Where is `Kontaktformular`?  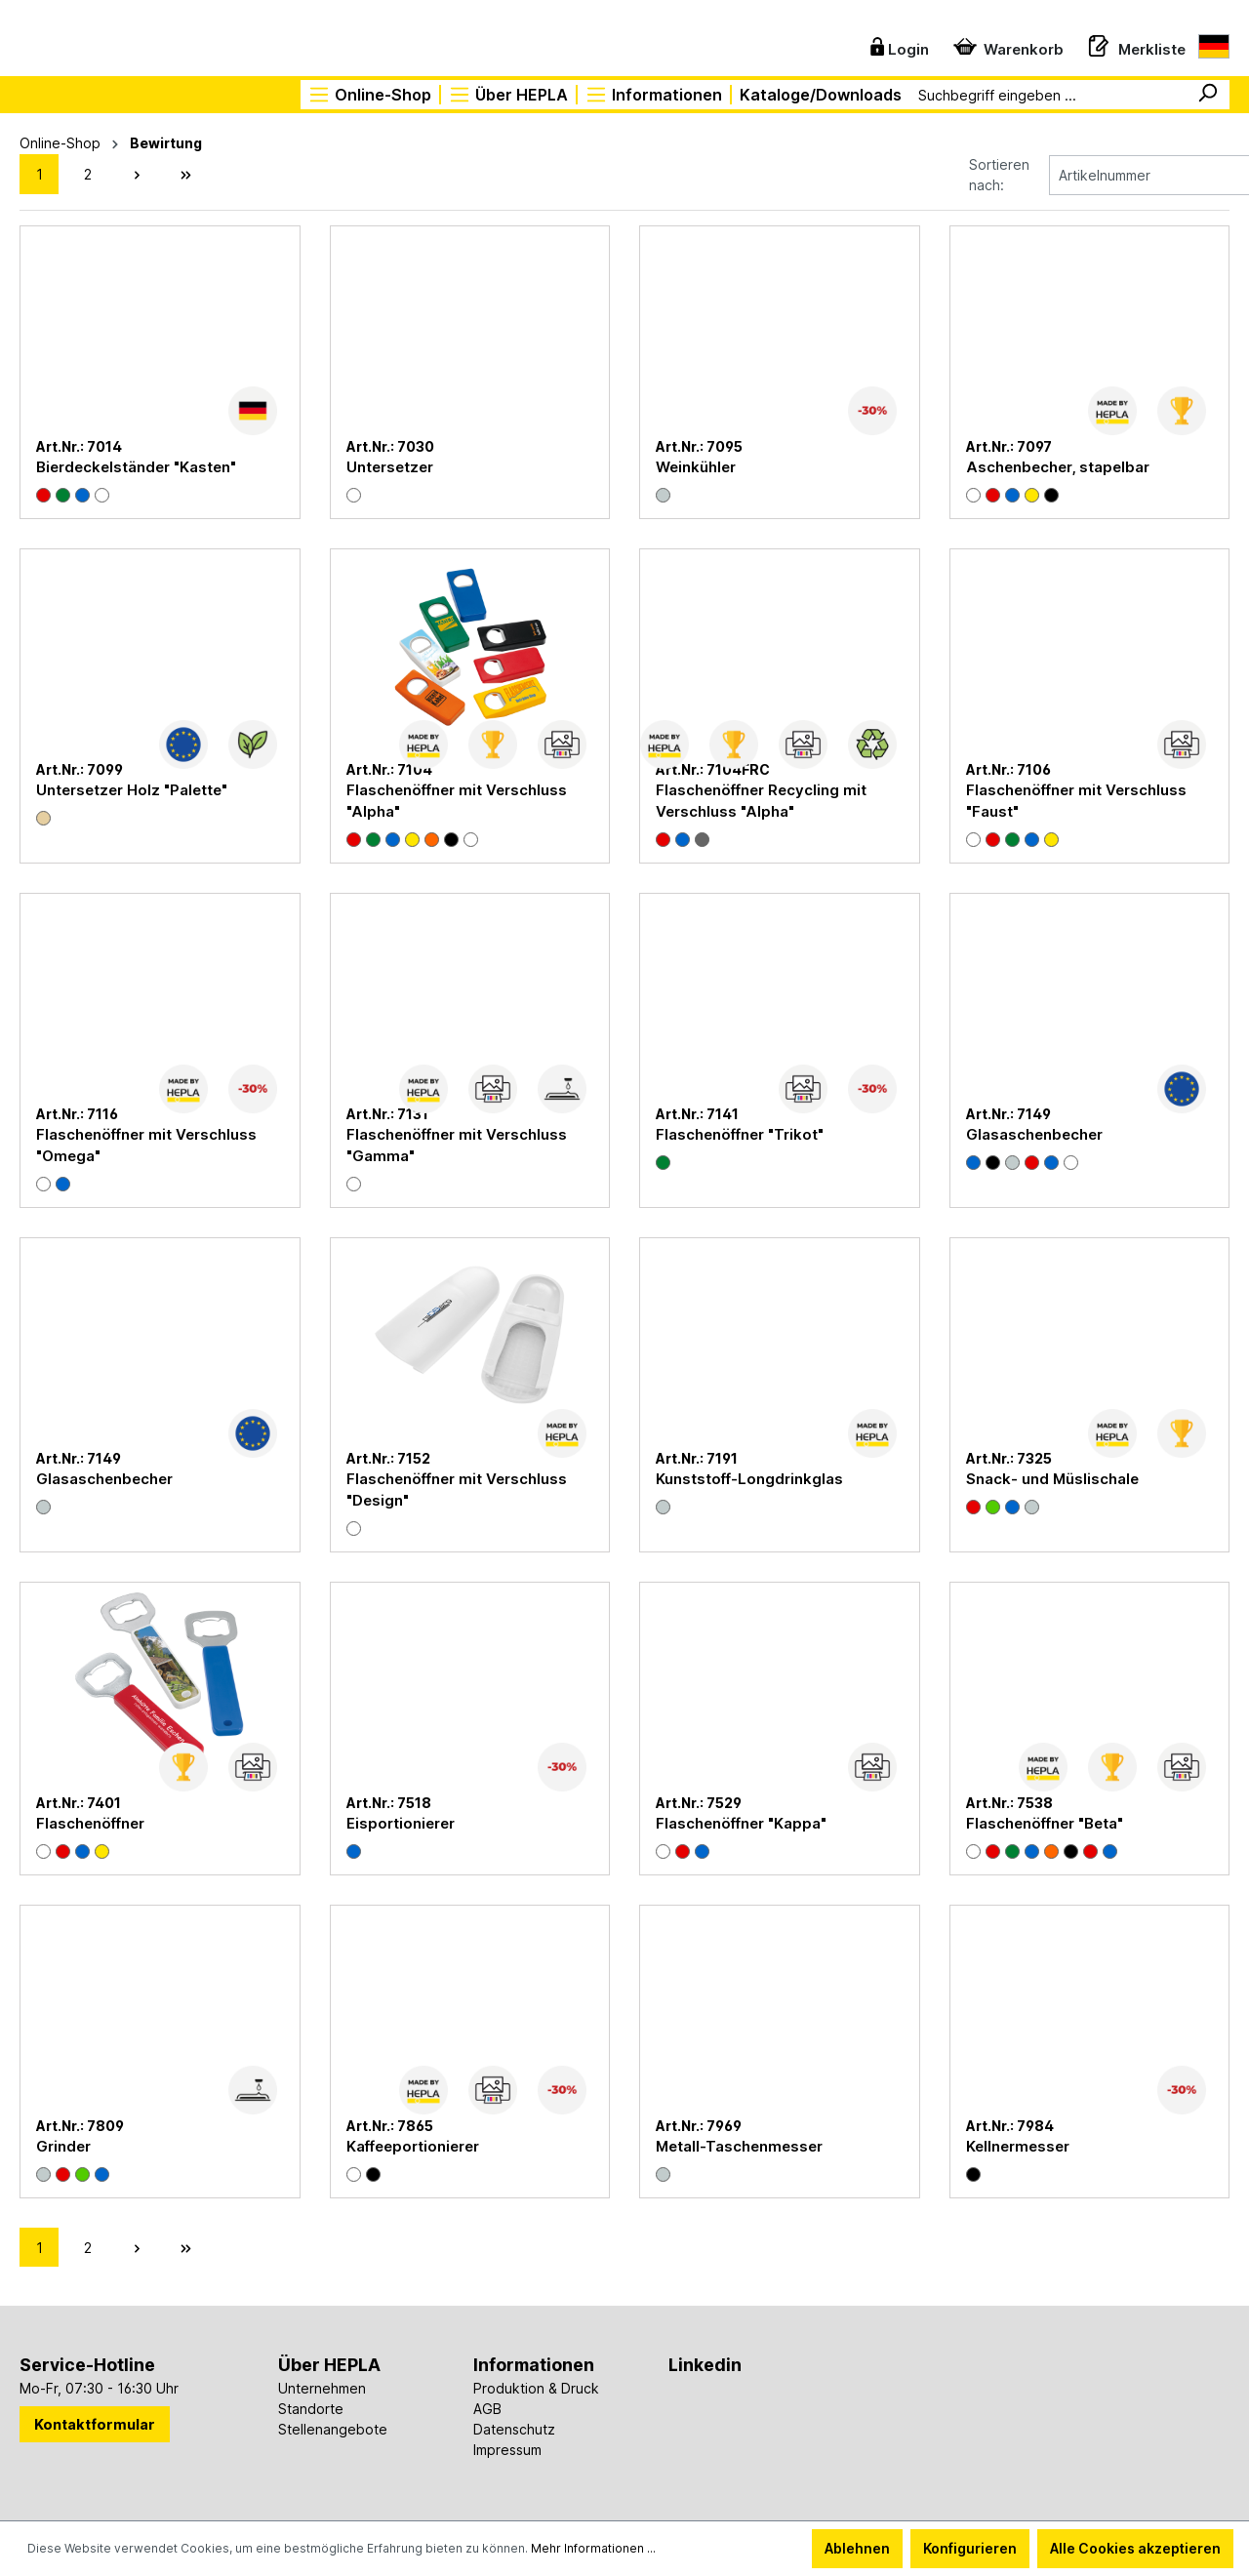 Kontaktformular is located at coordinates (94, 2422).